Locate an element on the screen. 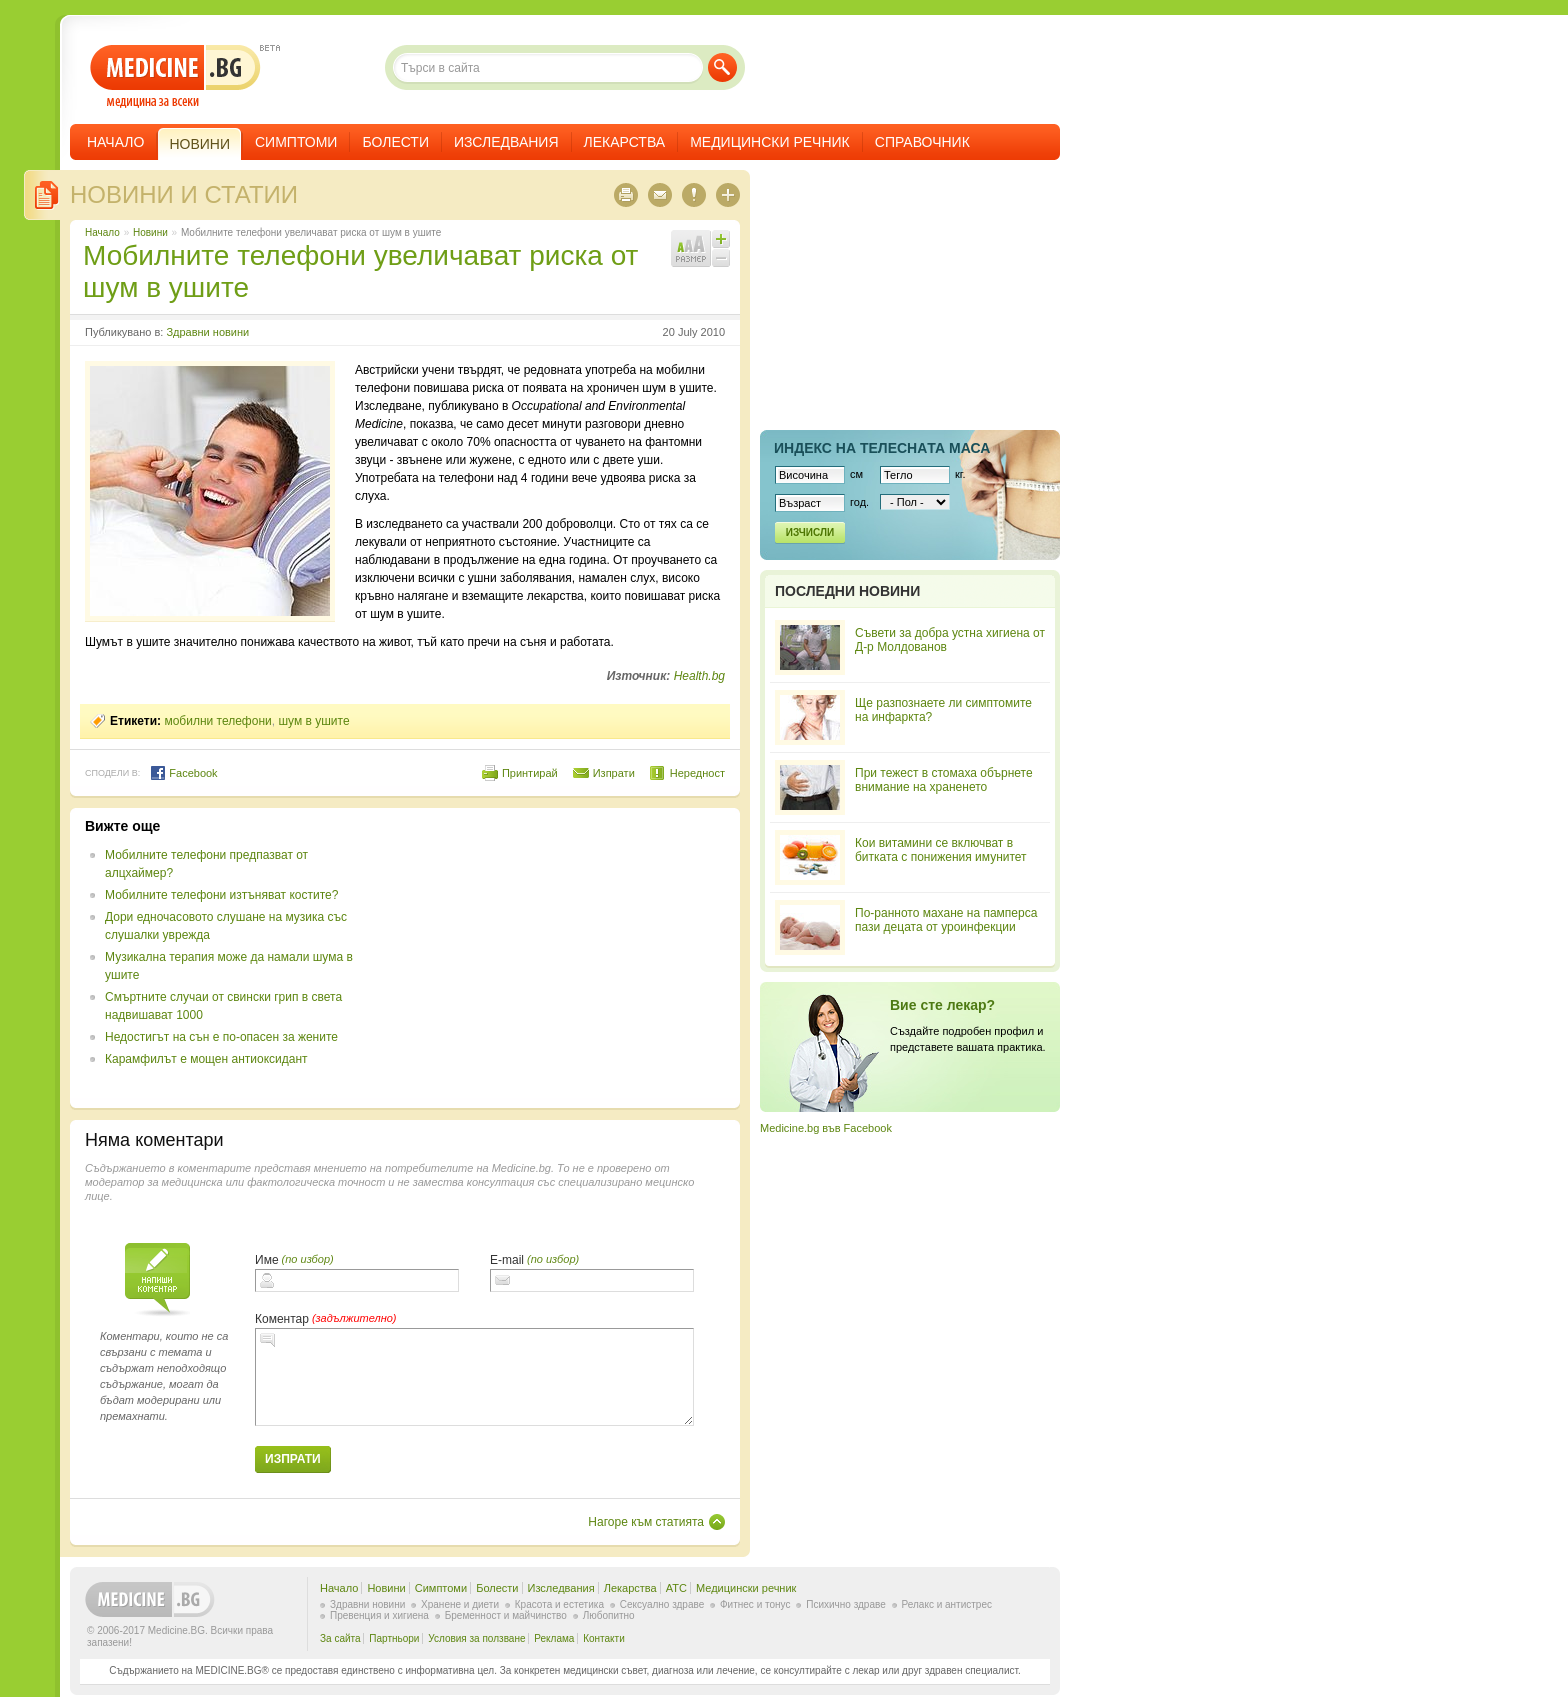 This screenshot has width=1568, height=1697. Бременност и майчинство is located at coordinates (506, 1615).